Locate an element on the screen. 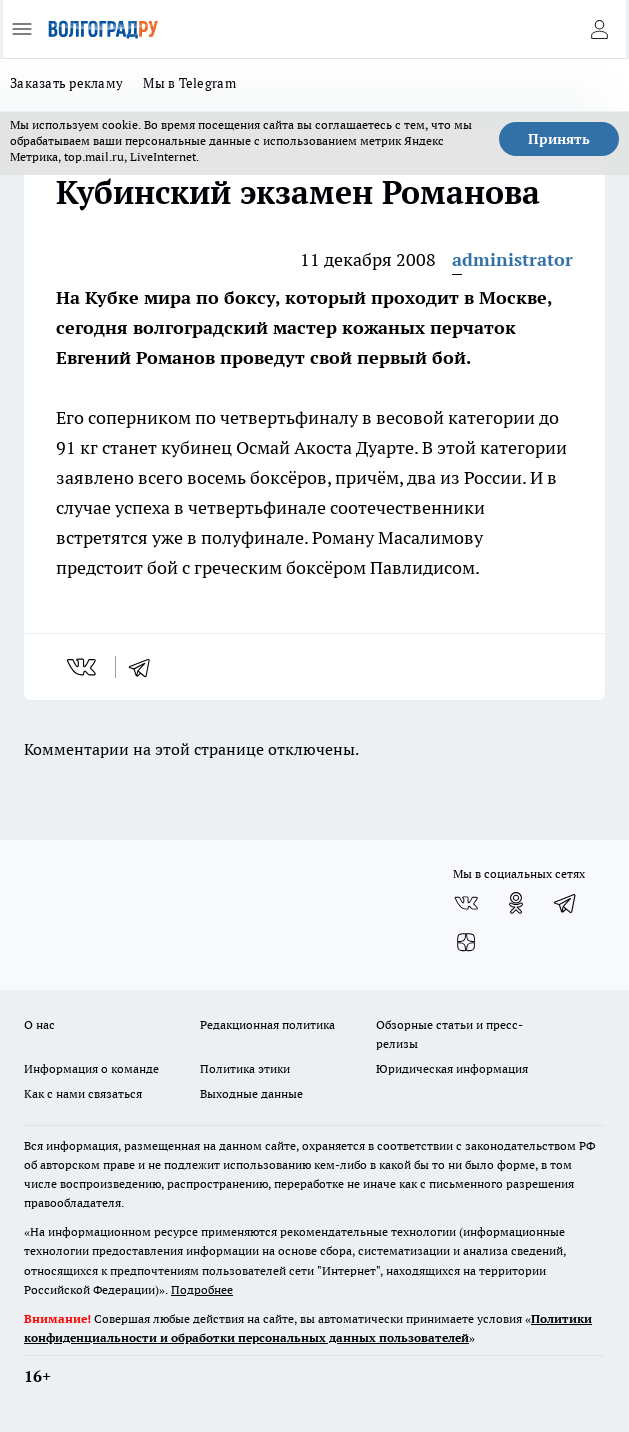 The image size is (629, 1432). Мы в Telegram is located at coordinates (189, 83).